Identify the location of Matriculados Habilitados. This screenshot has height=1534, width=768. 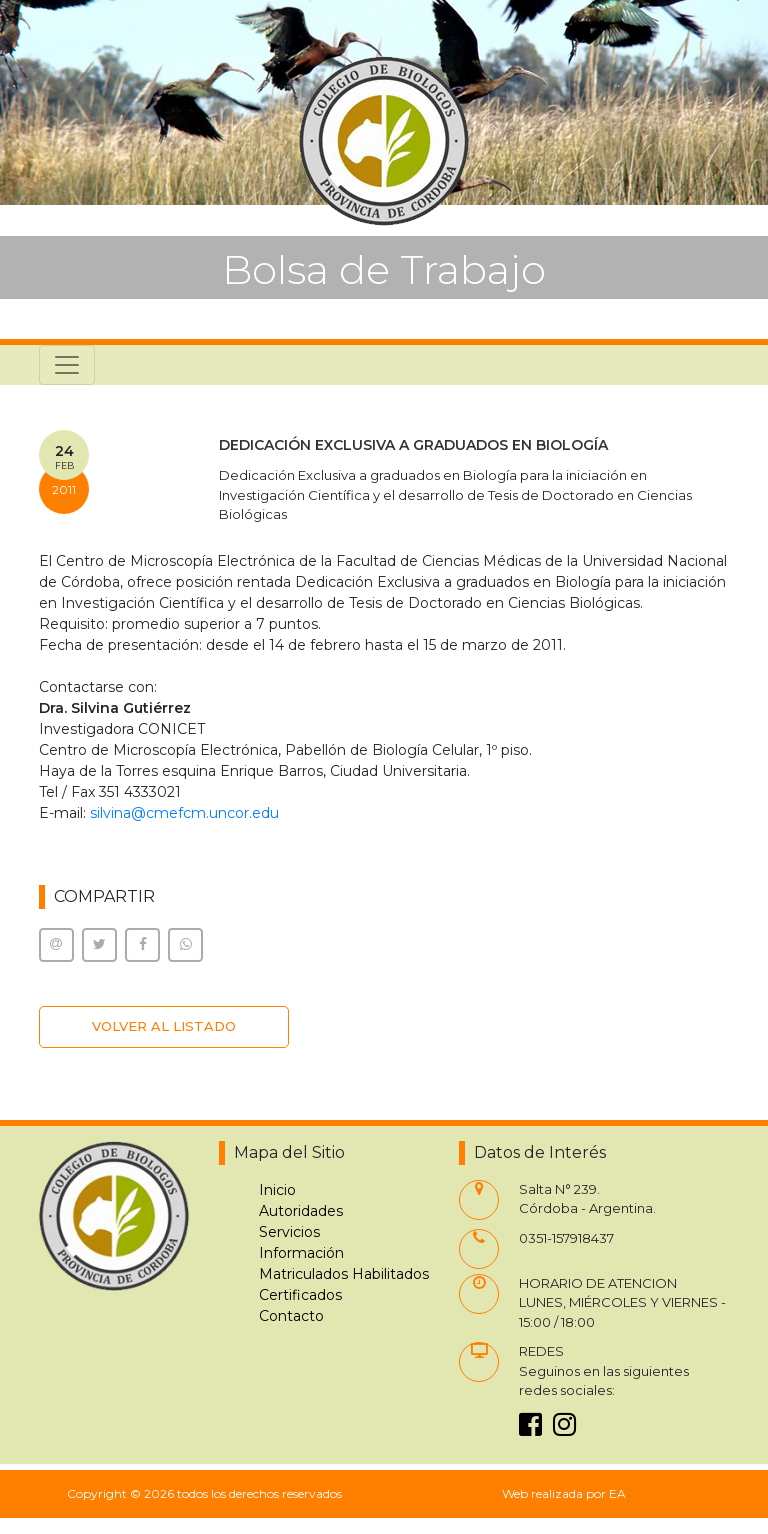
(344, 1274).